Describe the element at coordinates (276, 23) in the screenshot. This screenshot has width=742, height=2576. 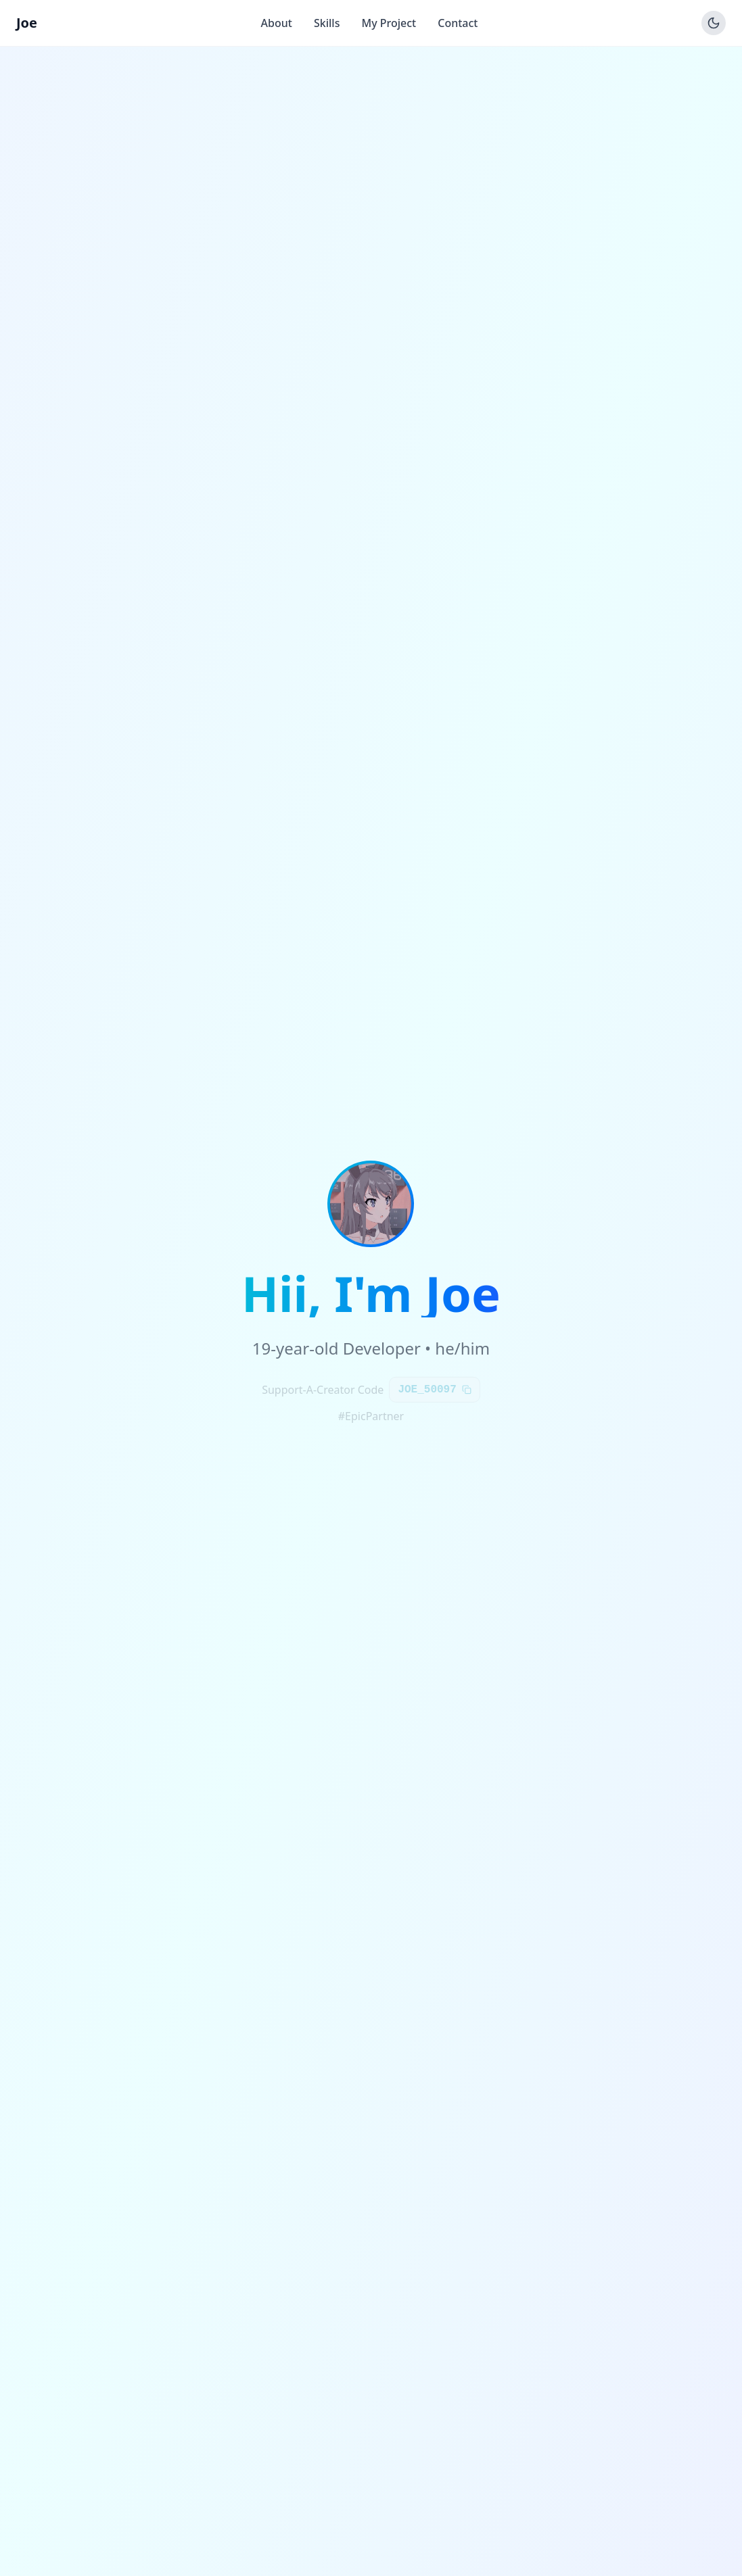
I see `About` at that location.